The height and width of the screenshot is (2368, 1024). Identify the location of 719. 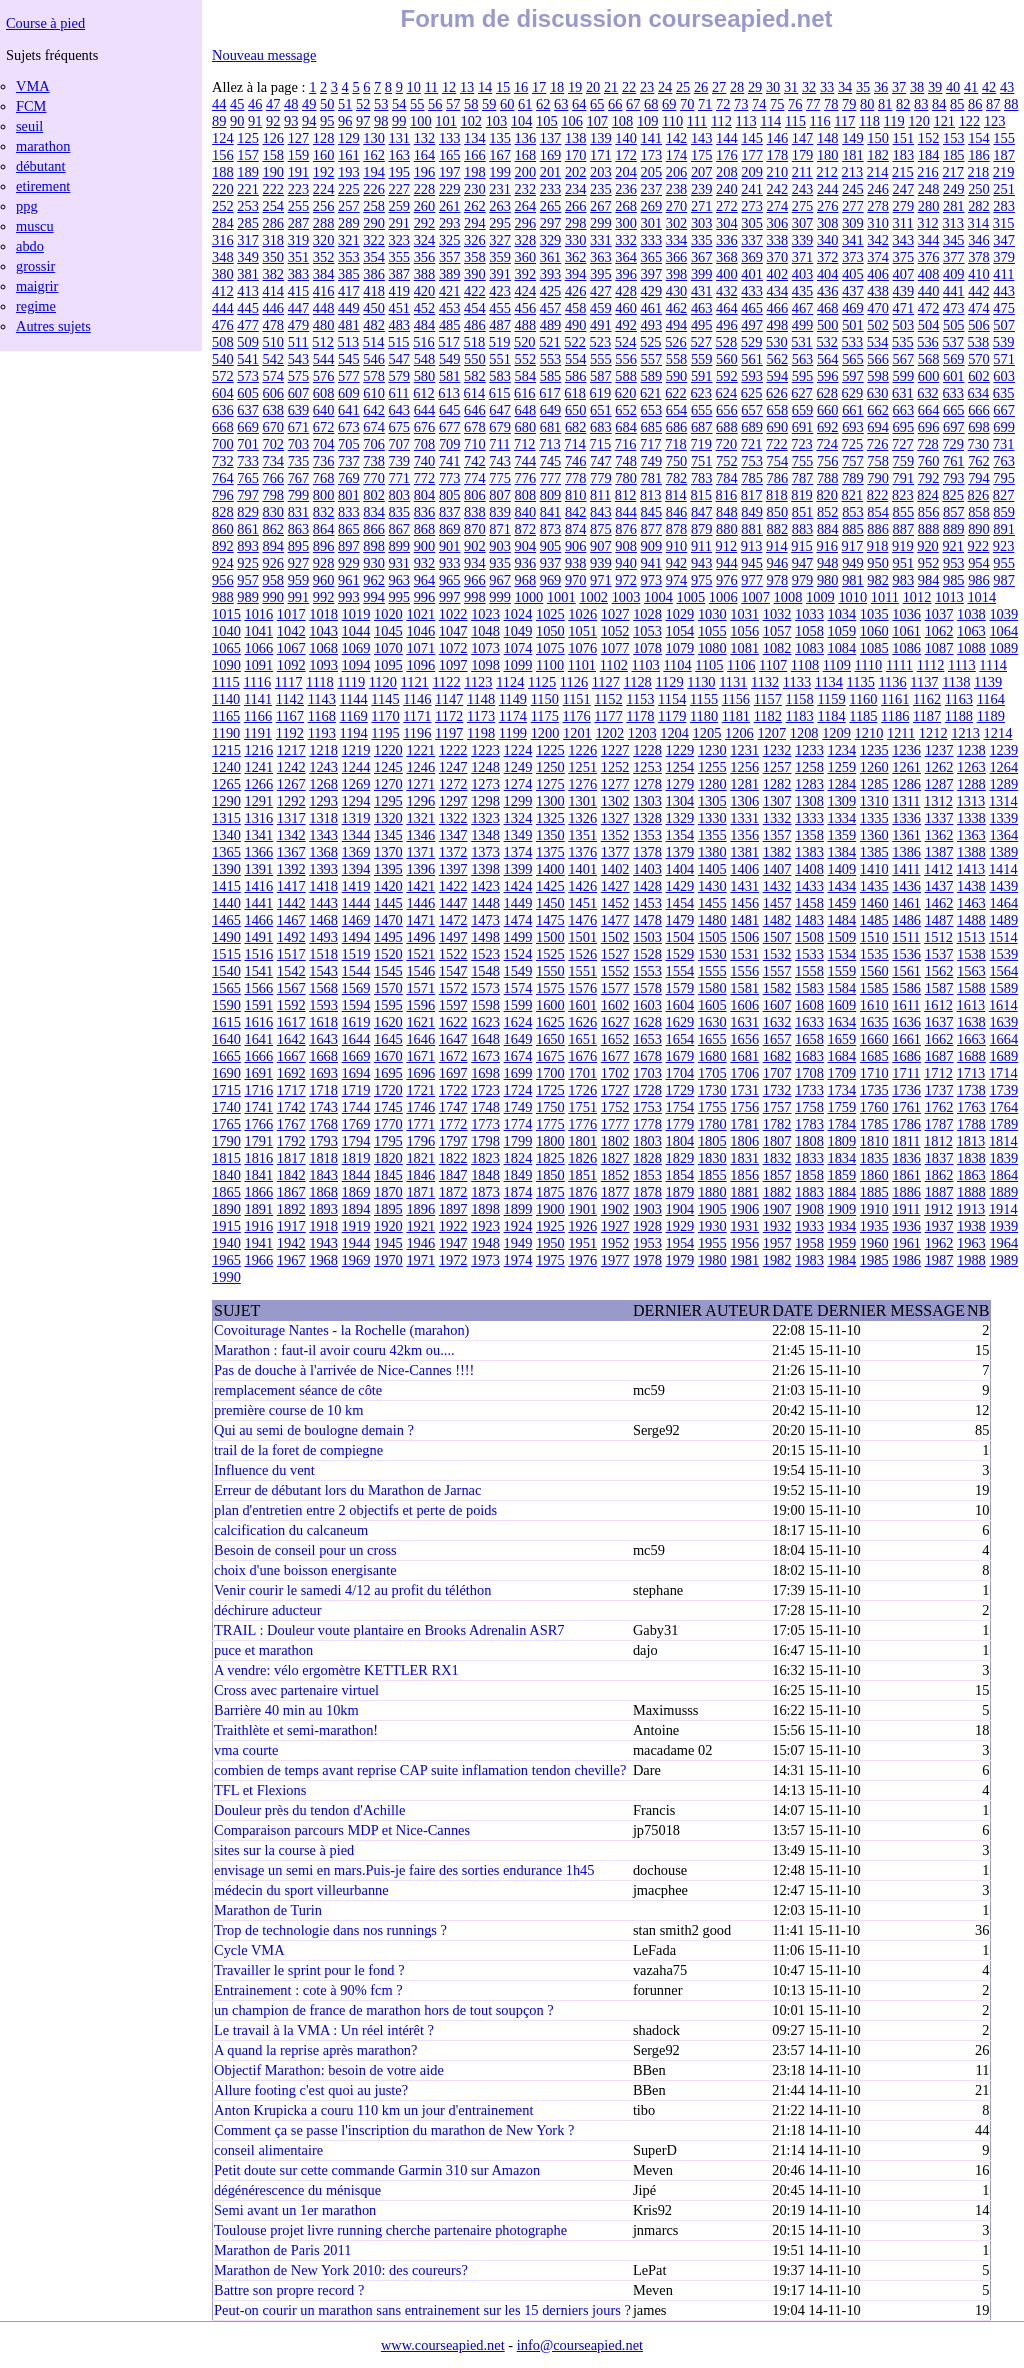
(701, 444).